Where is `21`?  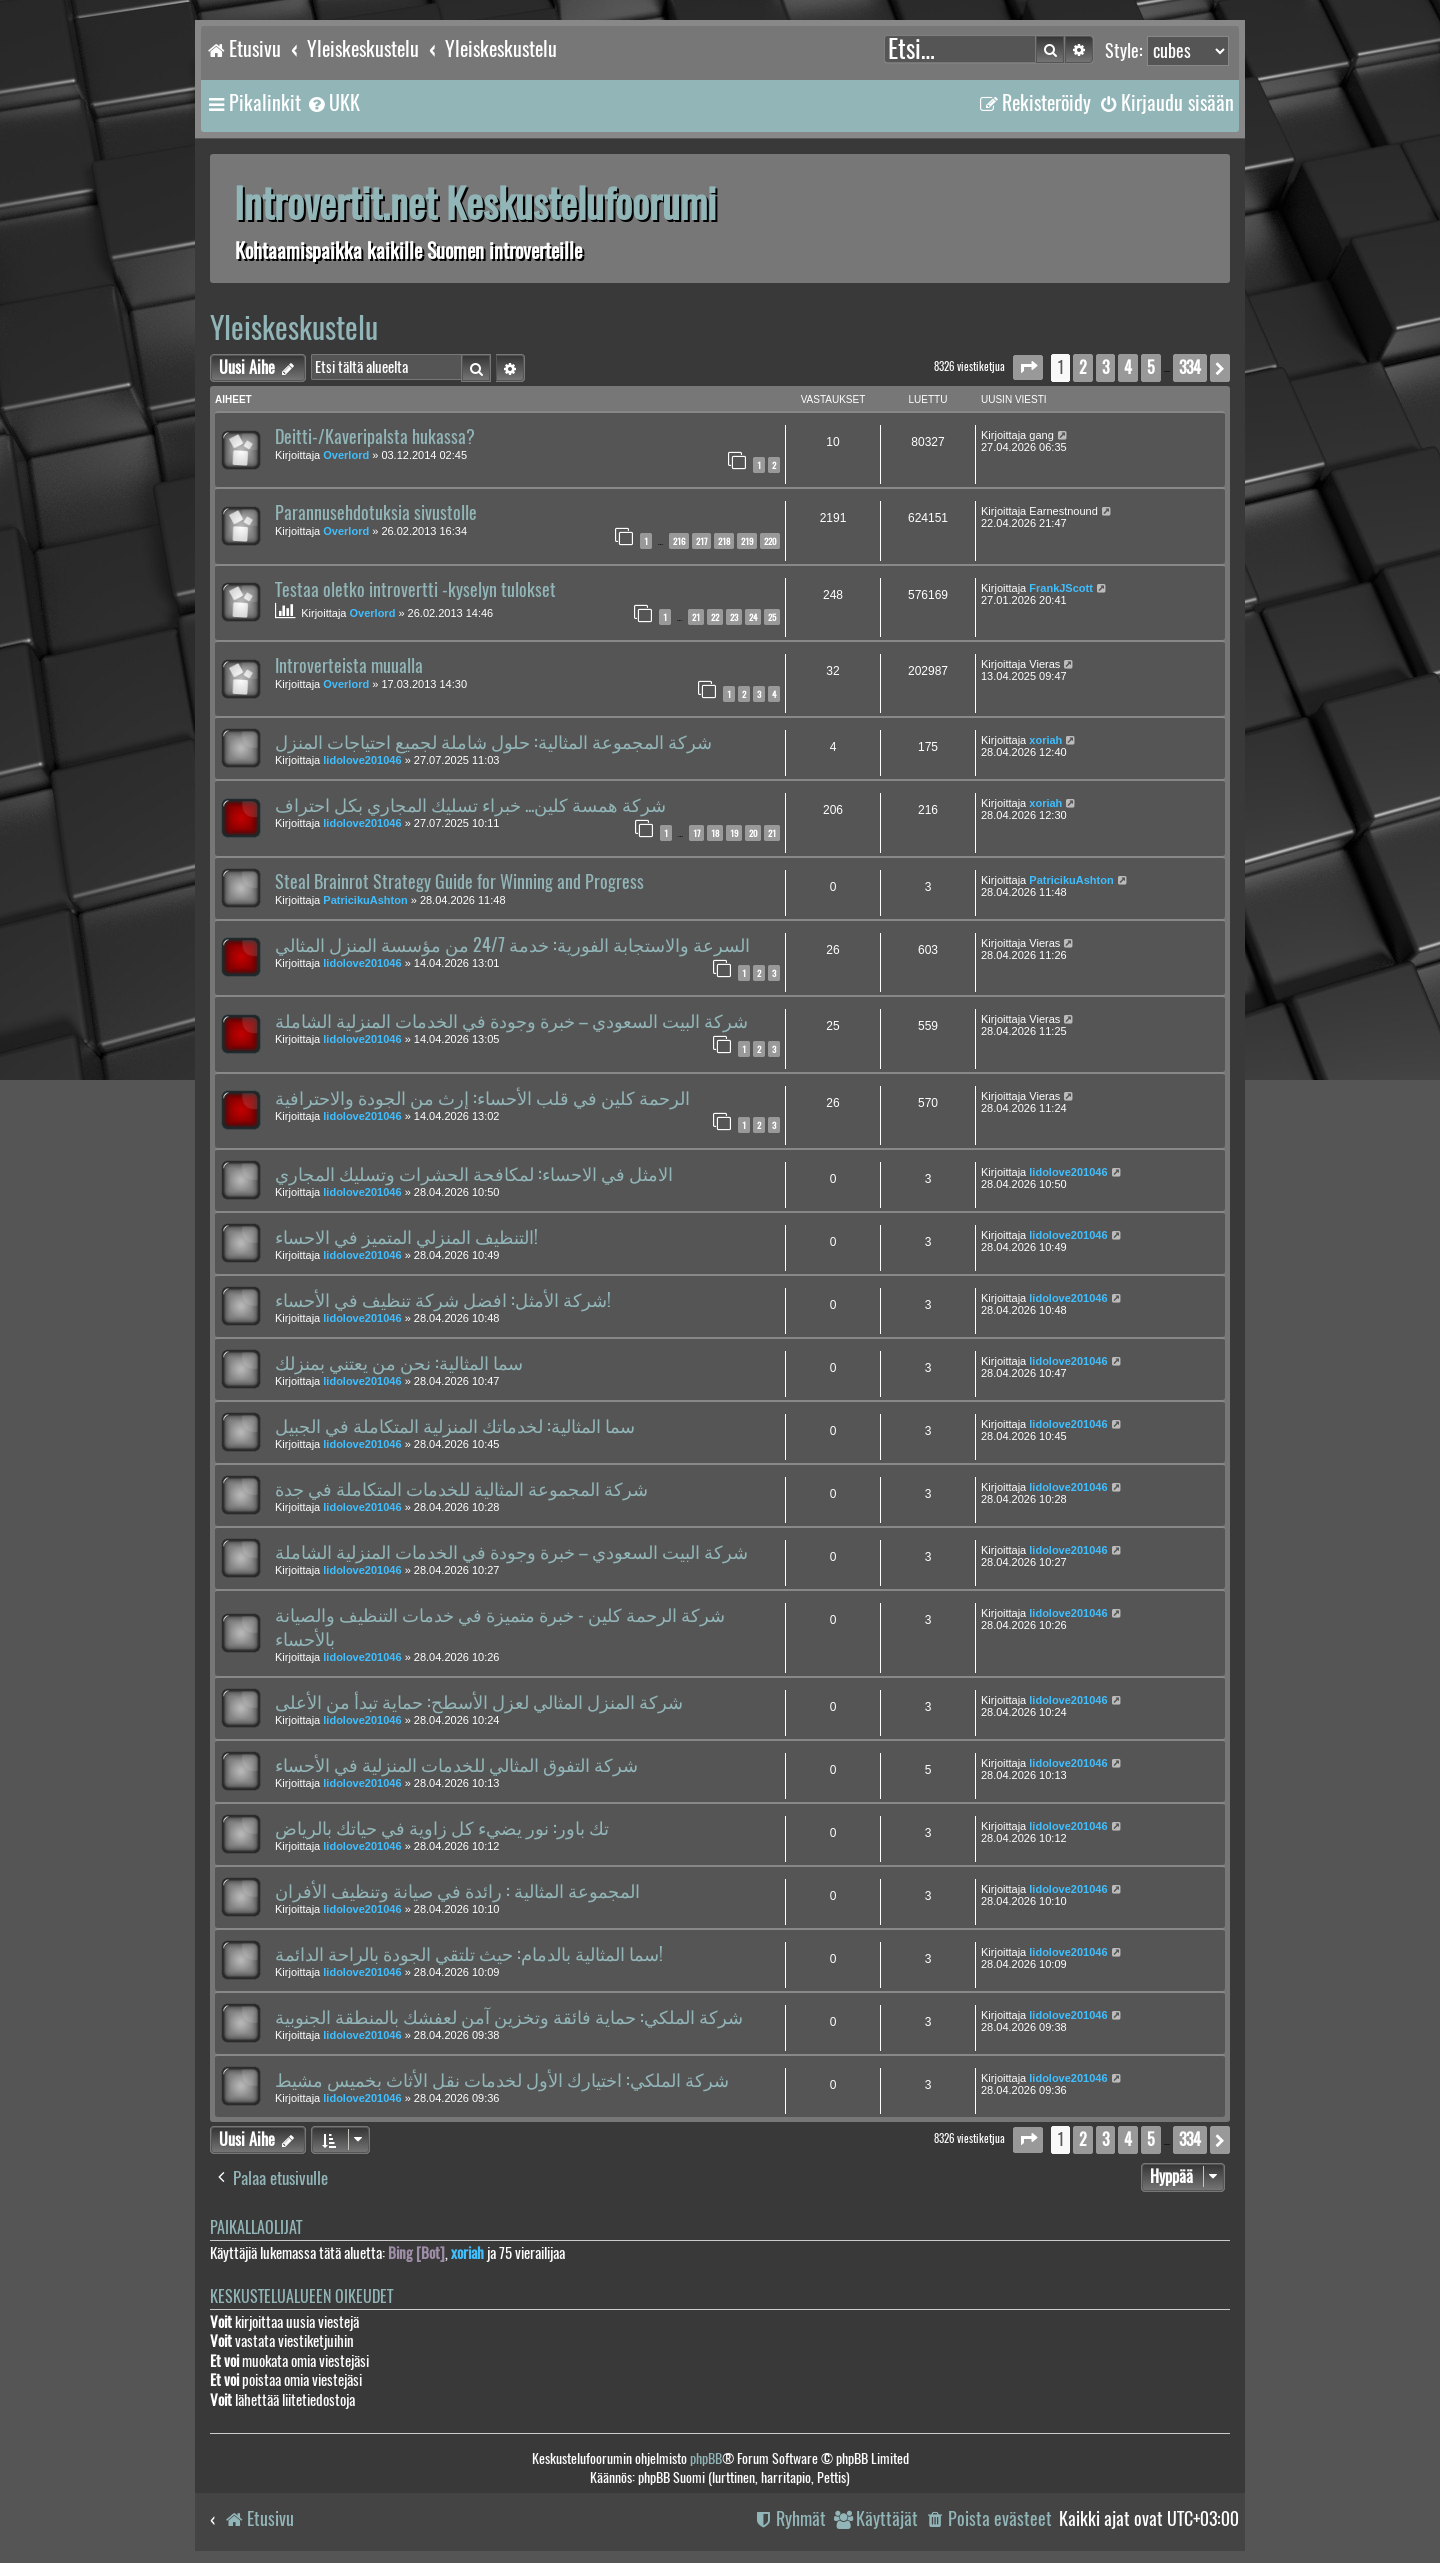 21 is located at coordinates (696, 617).